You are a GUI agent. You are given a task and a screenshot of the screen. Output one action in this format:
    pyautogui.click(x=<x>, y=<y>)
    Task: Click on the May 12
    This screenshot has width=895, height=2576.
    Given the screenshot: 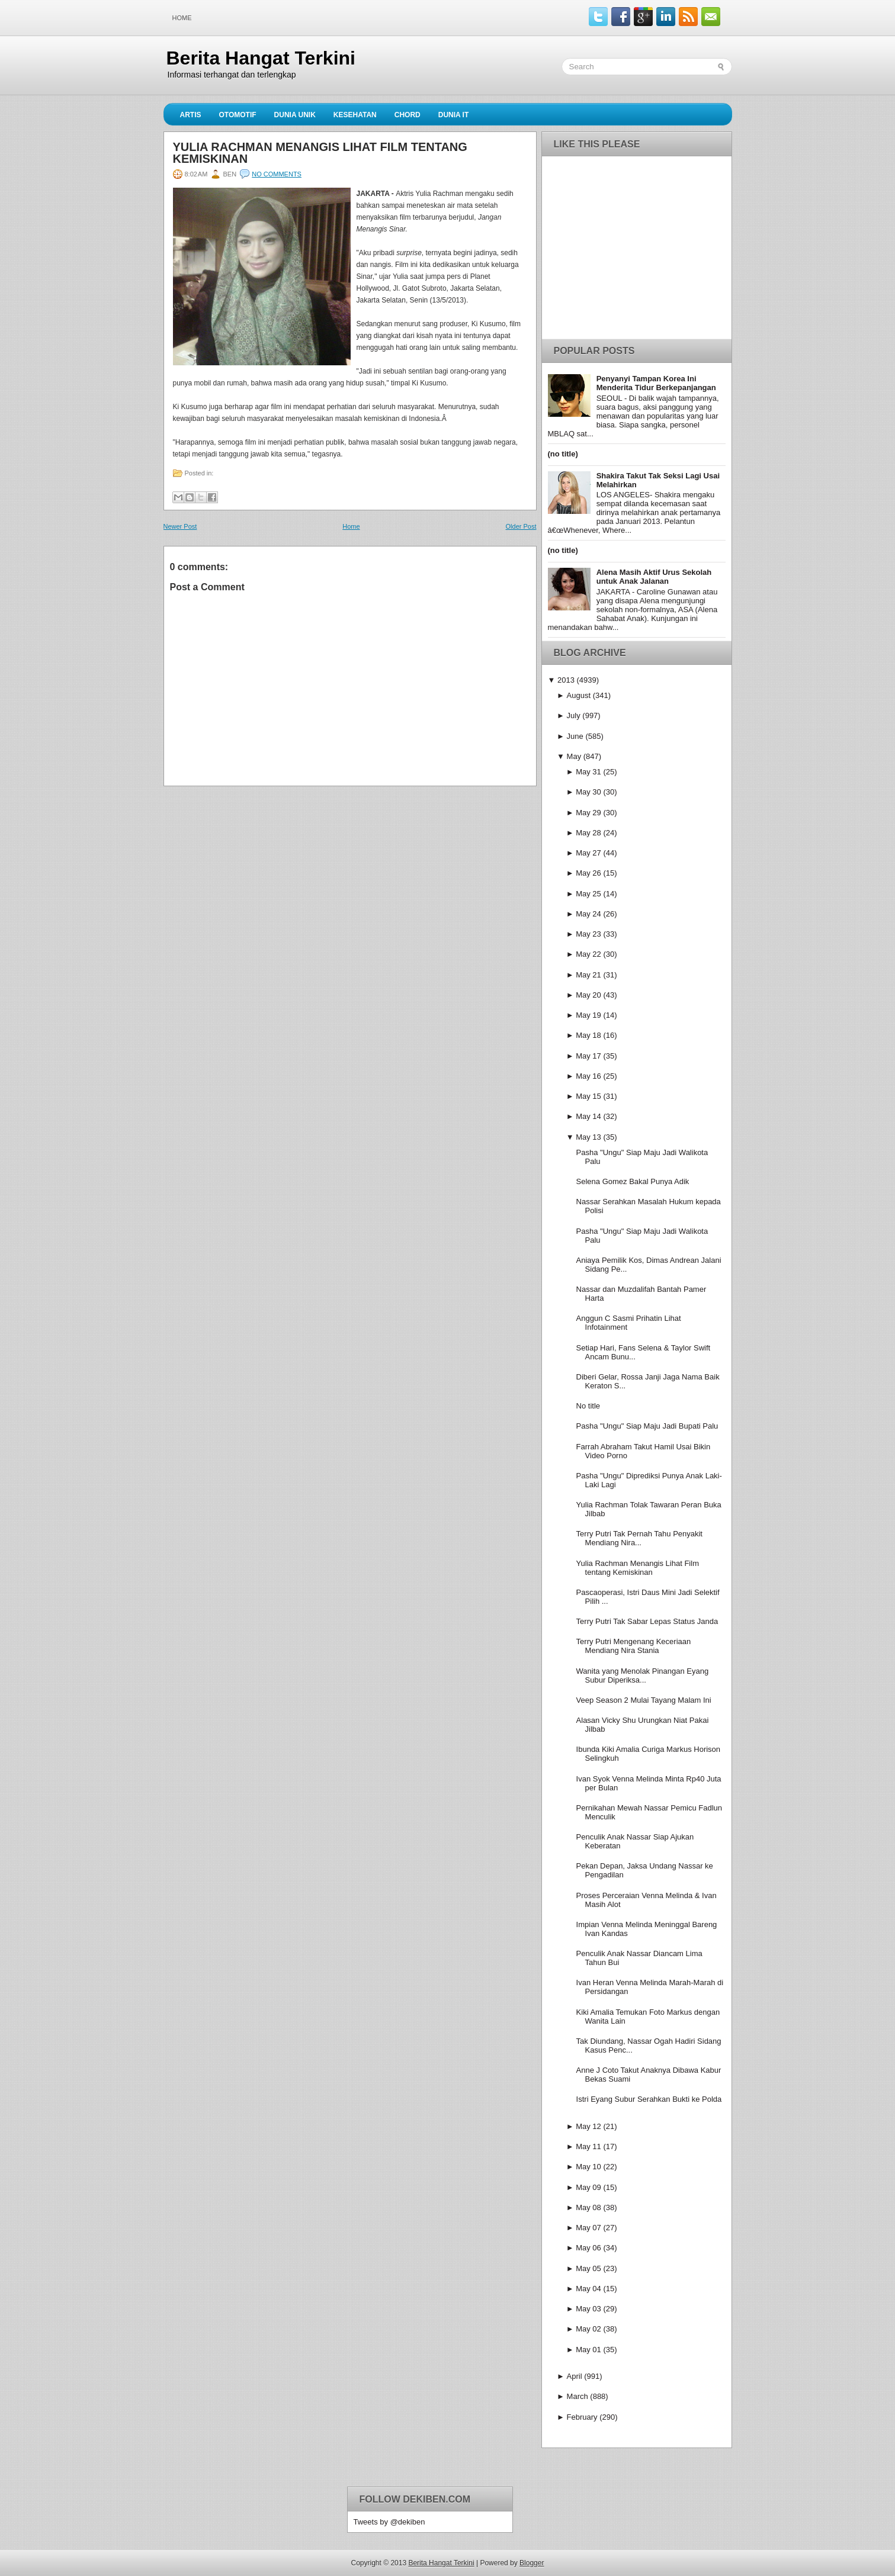 What is the action you would take?
    pyautogui.click(x=588, y=2126)
    